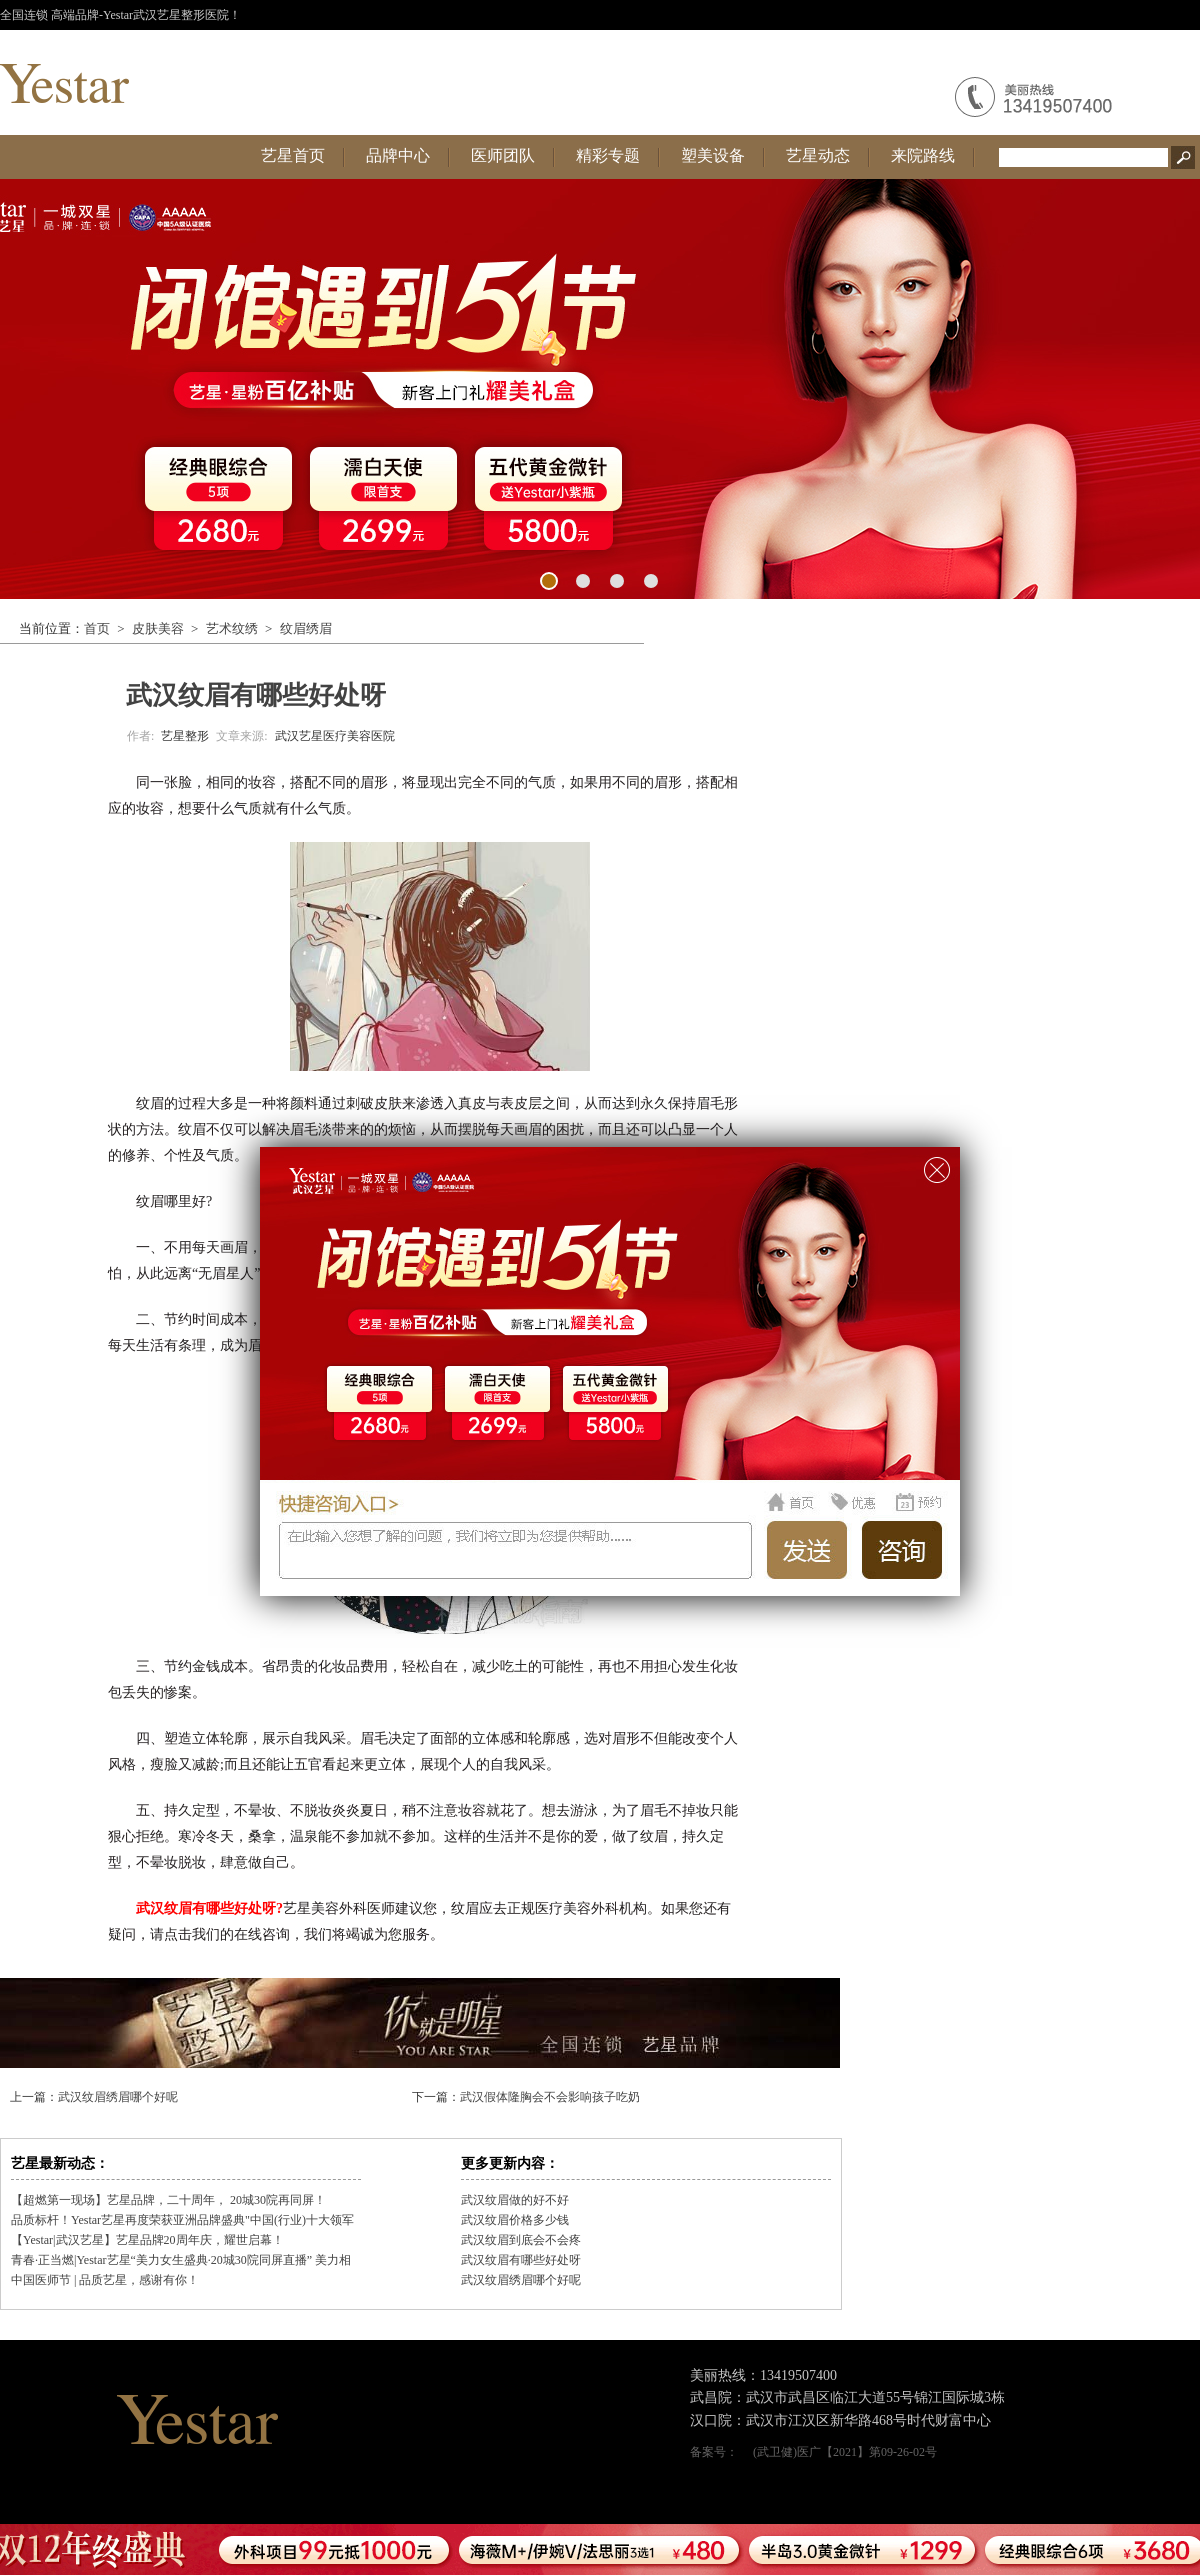  Describe the element at coordinates (515, 2220) in the screenshot. I see `武汉纹眉价格多少钱` at that location.